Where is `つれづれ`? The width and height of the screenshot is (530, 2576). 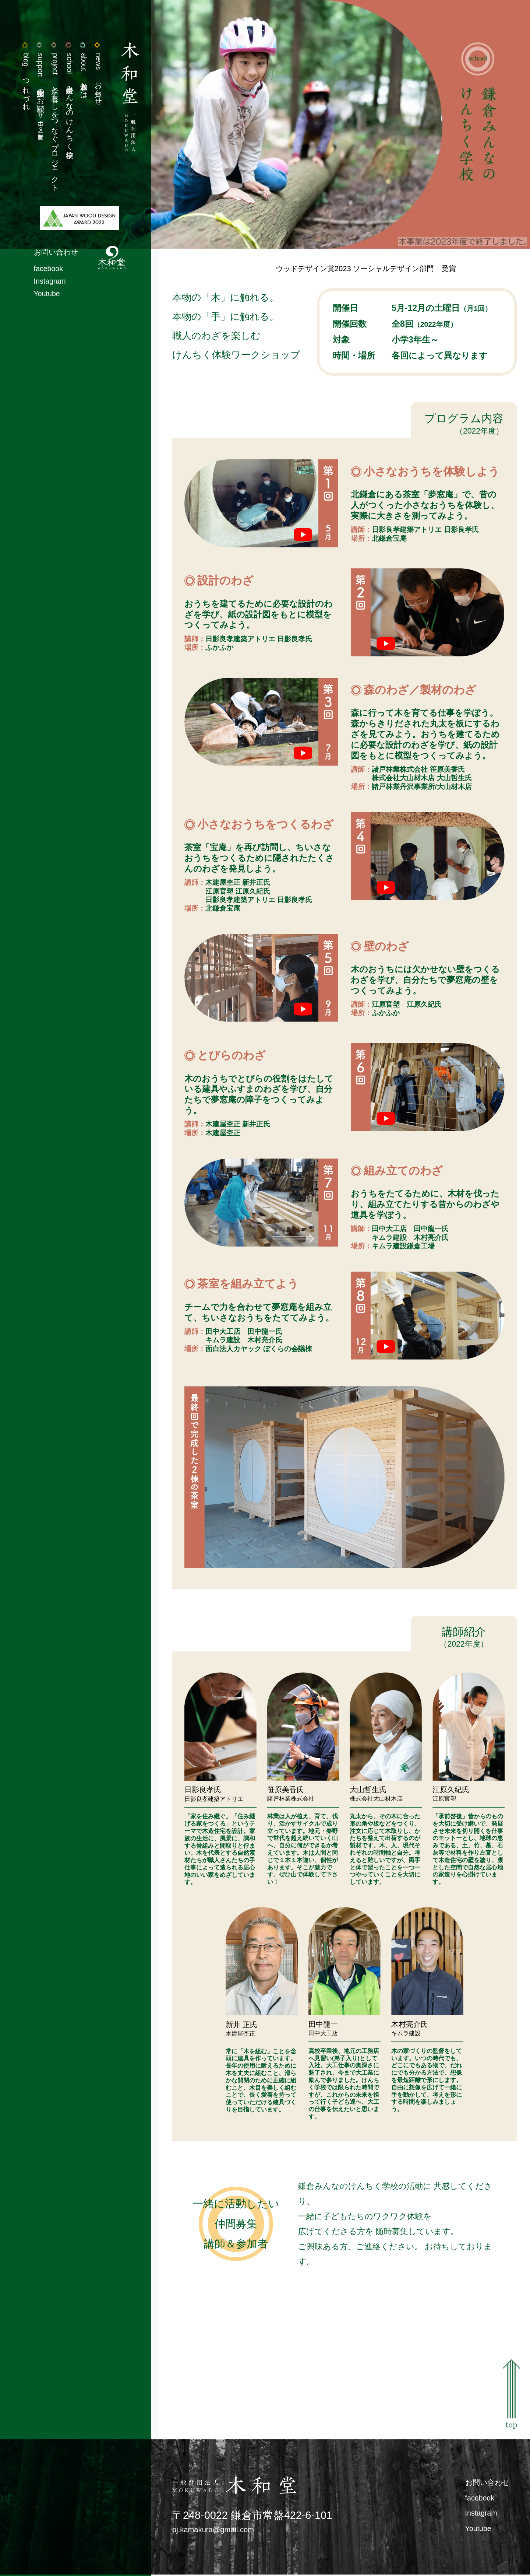
つれづれ is located at coordinates (21, 80).